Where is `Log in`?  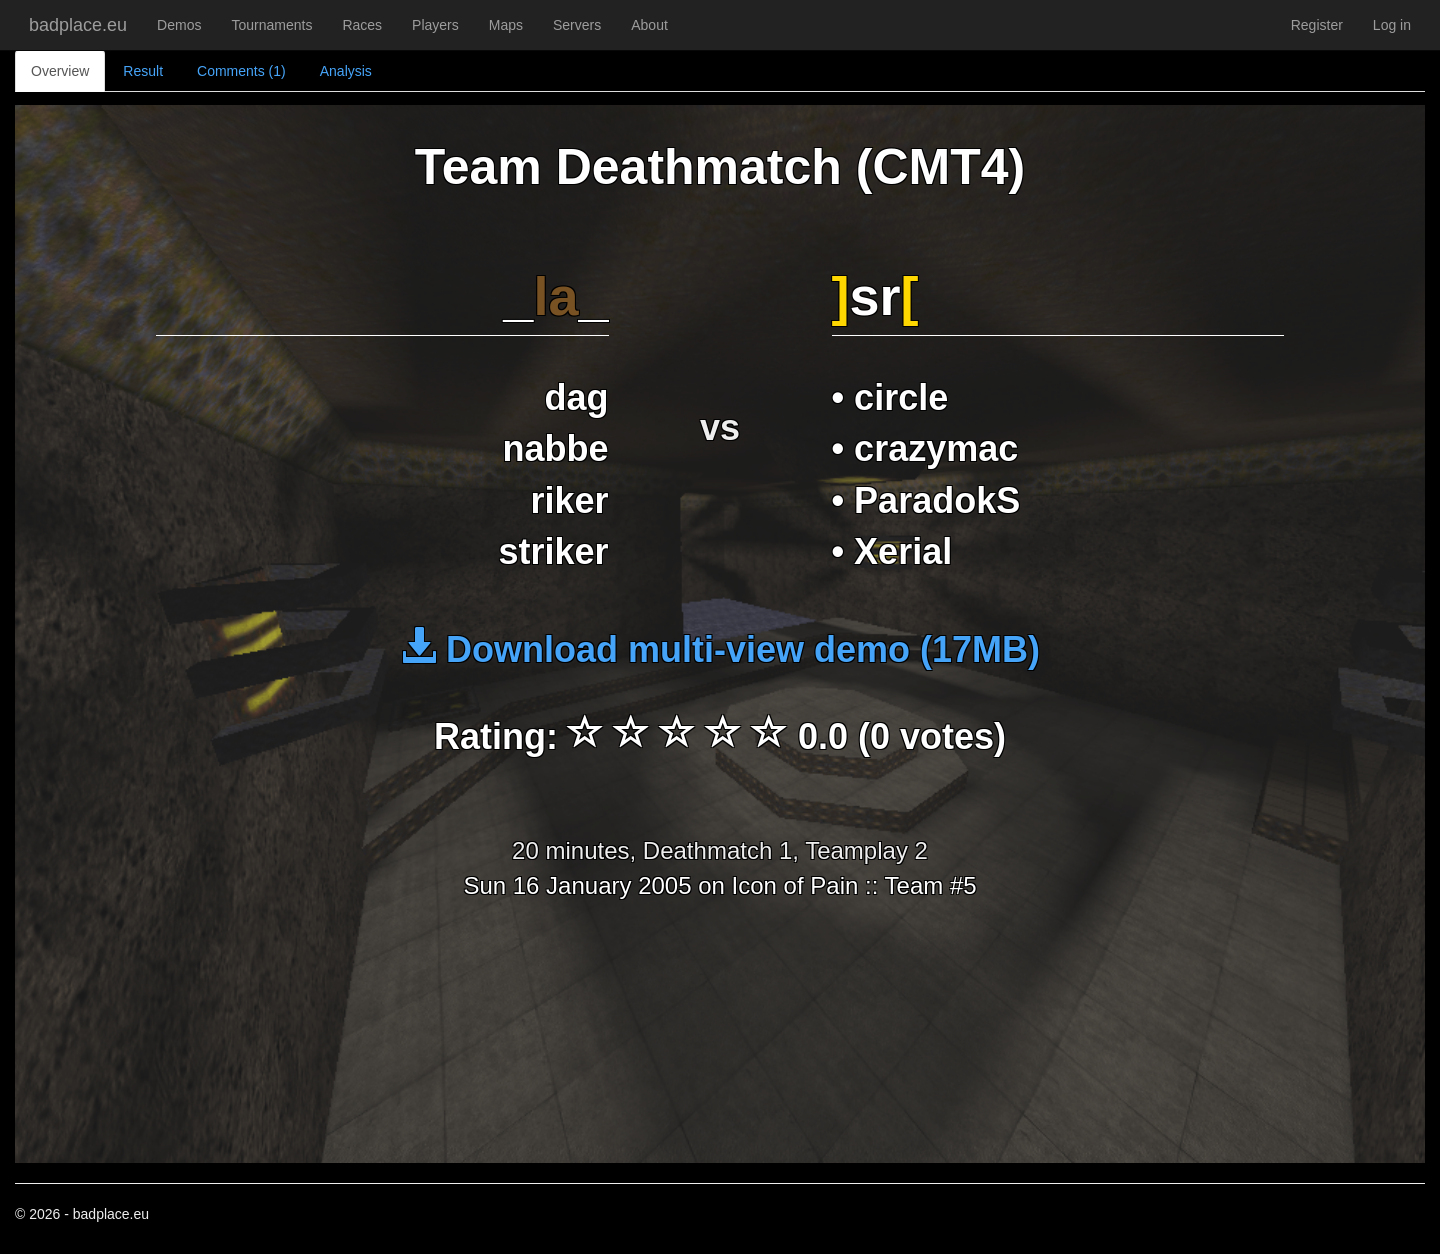 Log in is located at coordinates (1392, 25).